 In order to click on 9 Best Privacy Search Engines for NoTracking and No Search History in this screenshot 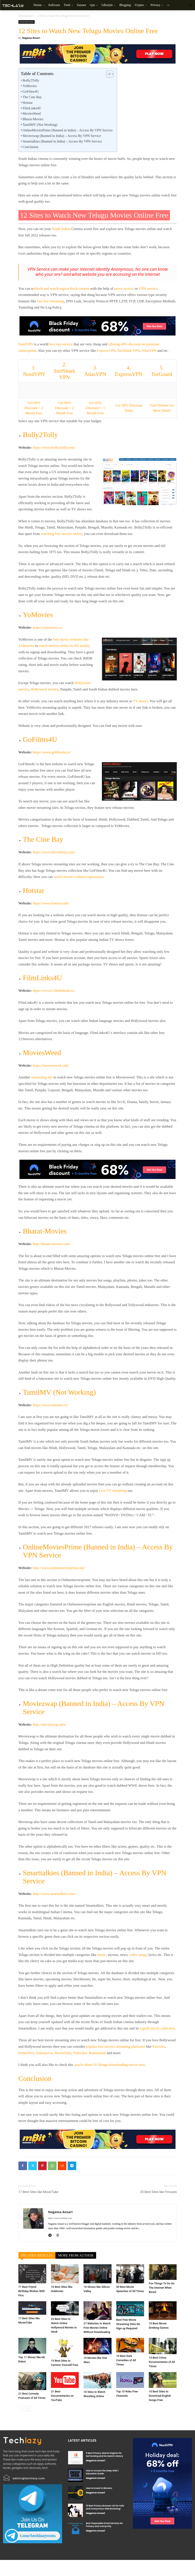, I will do `click(104, 2454)`.